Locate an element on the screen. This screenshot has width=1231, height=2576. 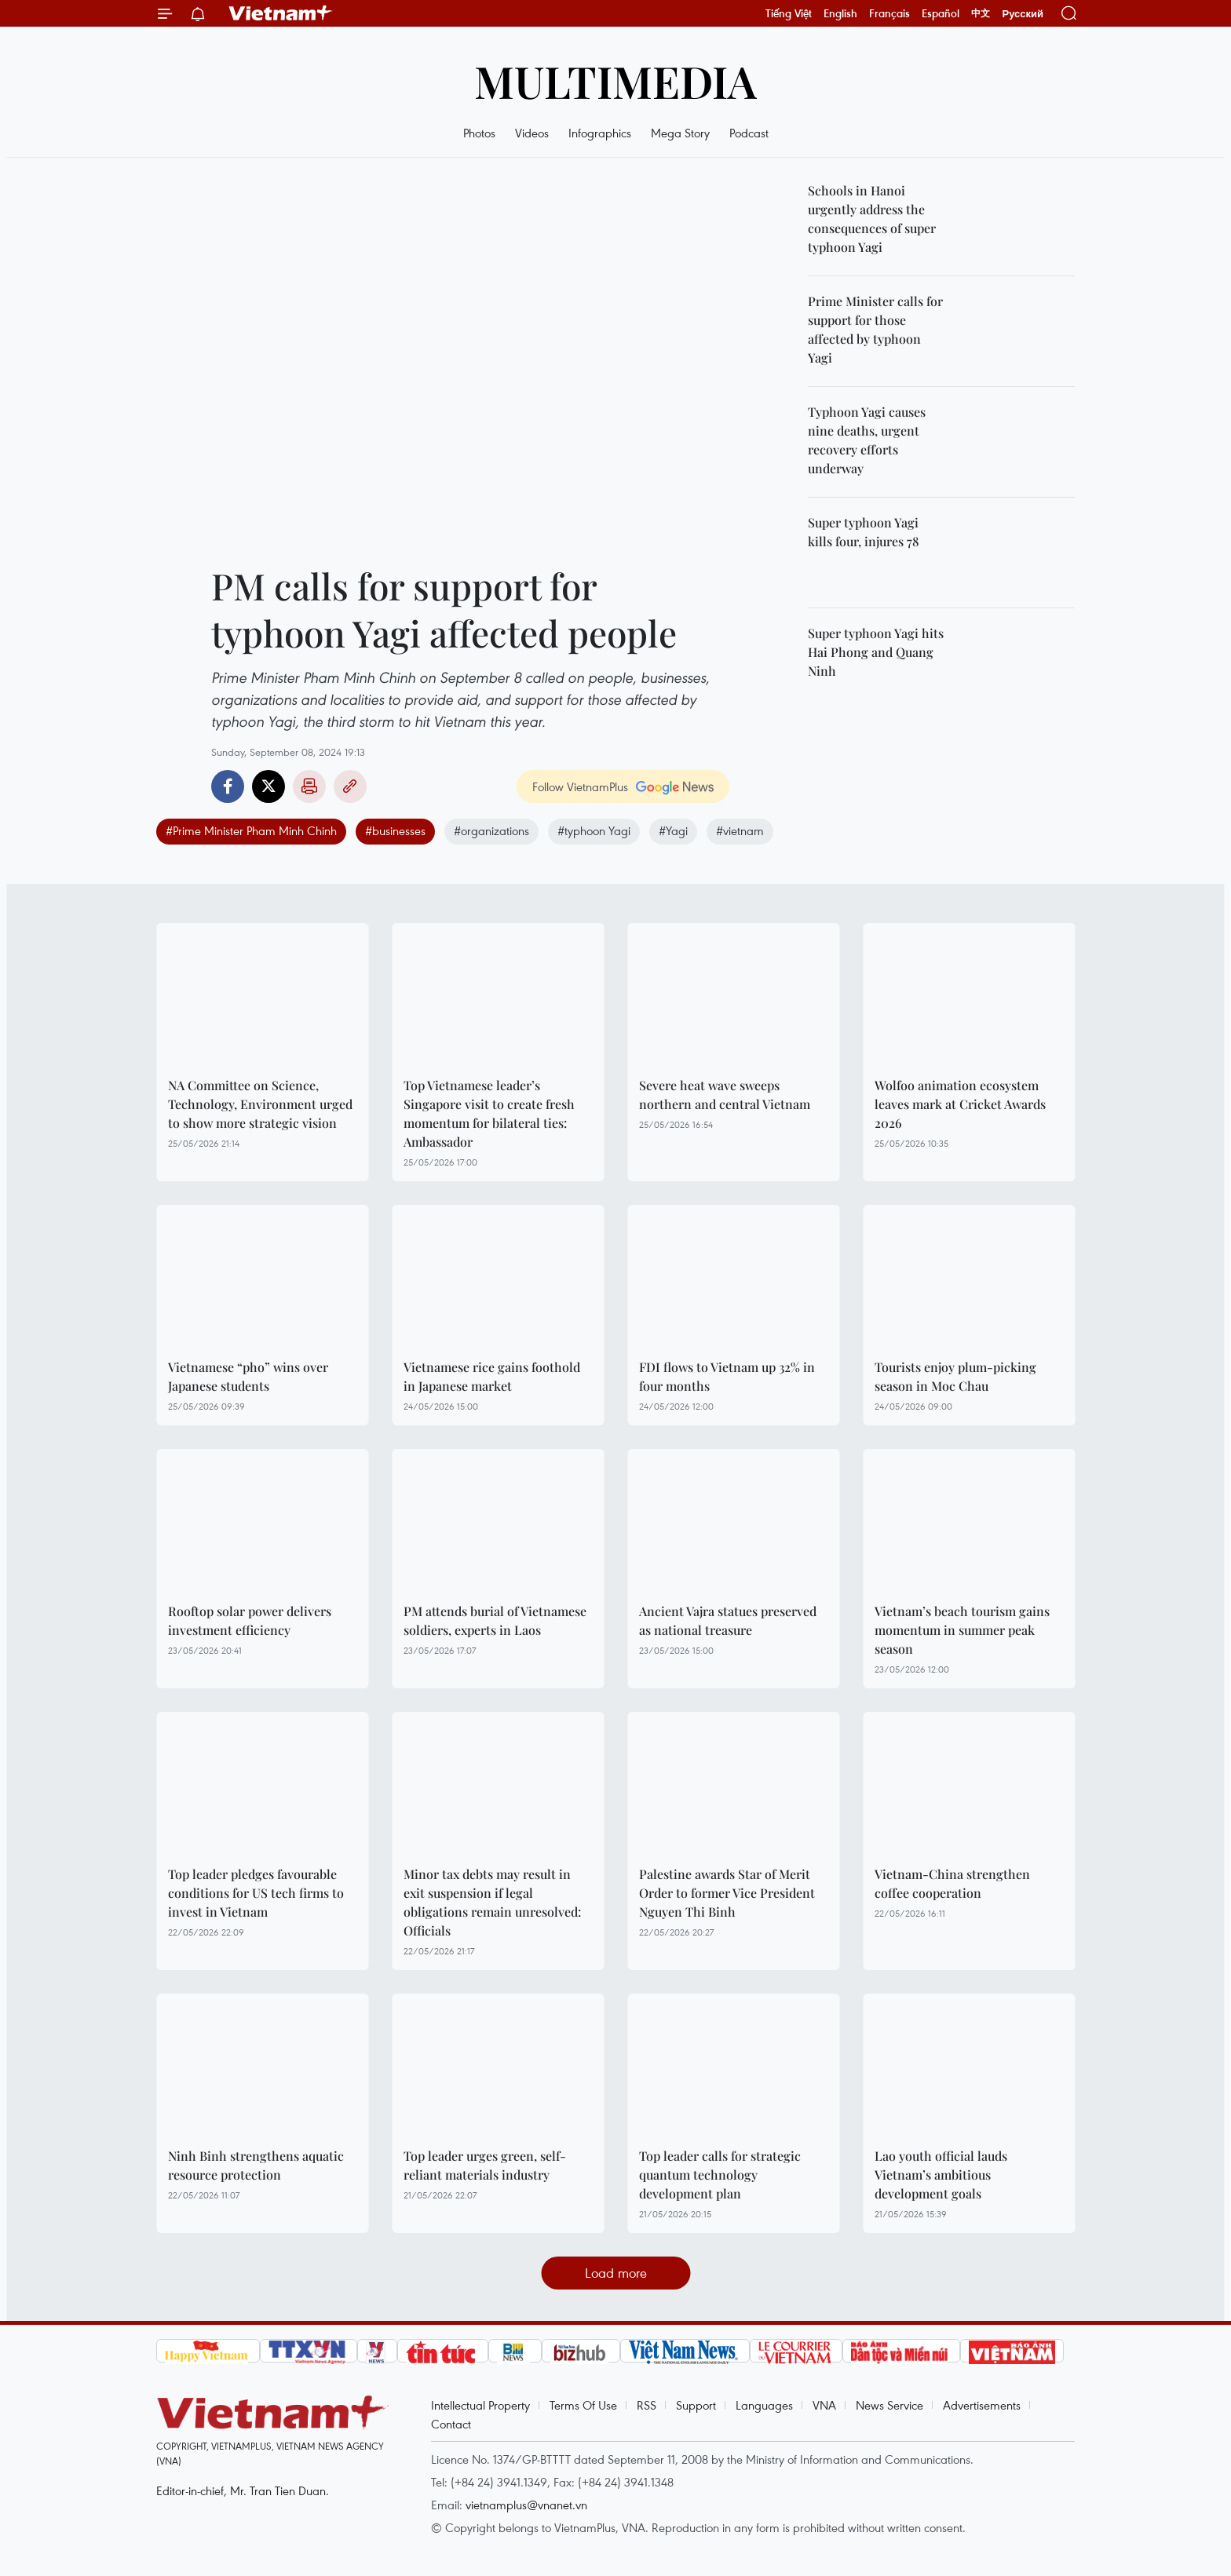
#Yagi is located at coordinates (673, 830).